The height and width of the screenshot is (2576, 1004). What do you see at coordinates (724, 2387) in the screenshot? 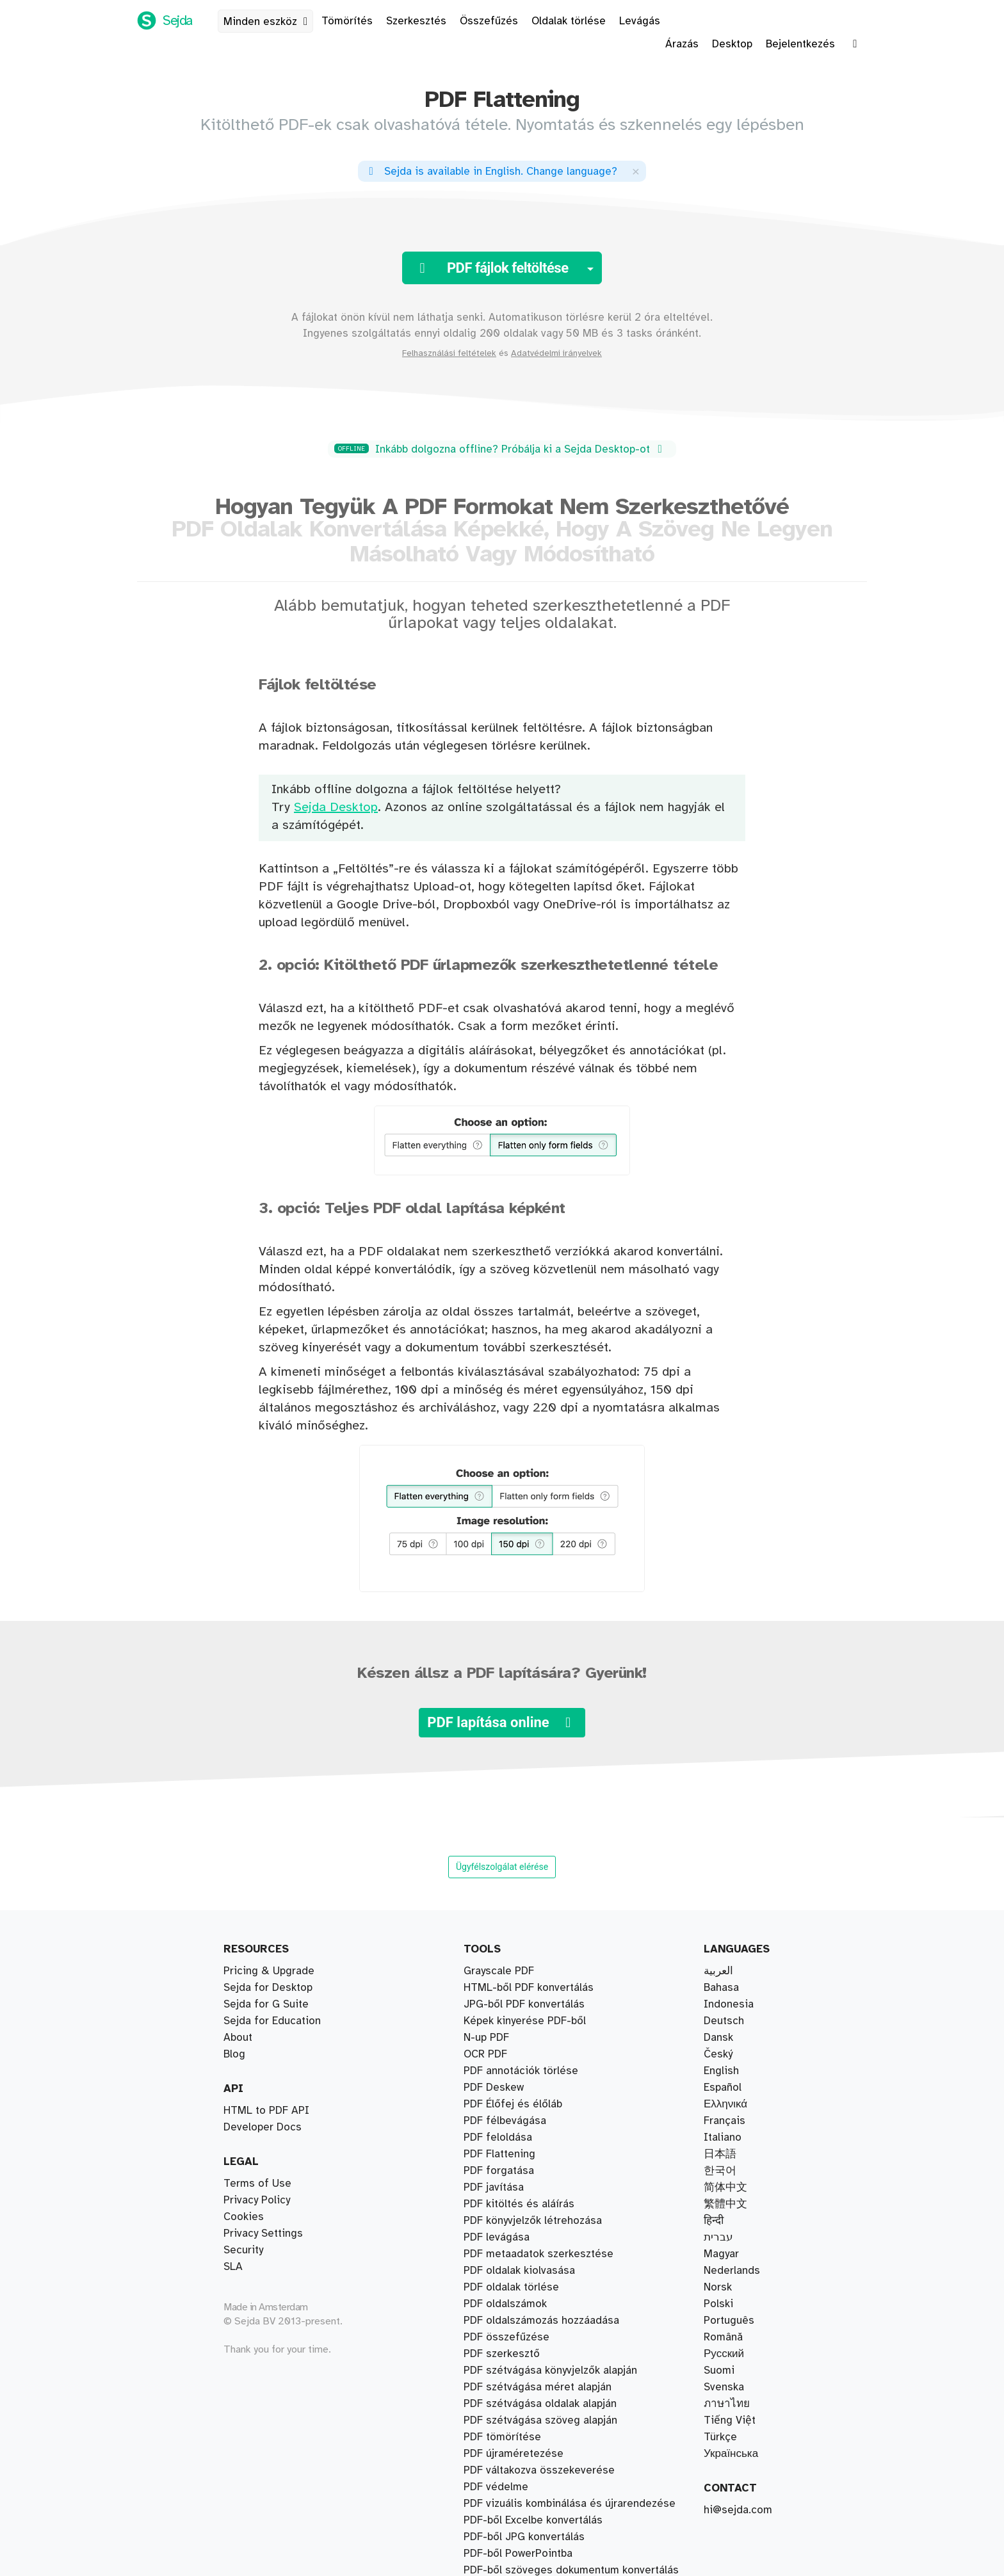
I see `Svenska` at bounding box center [724, 2387].